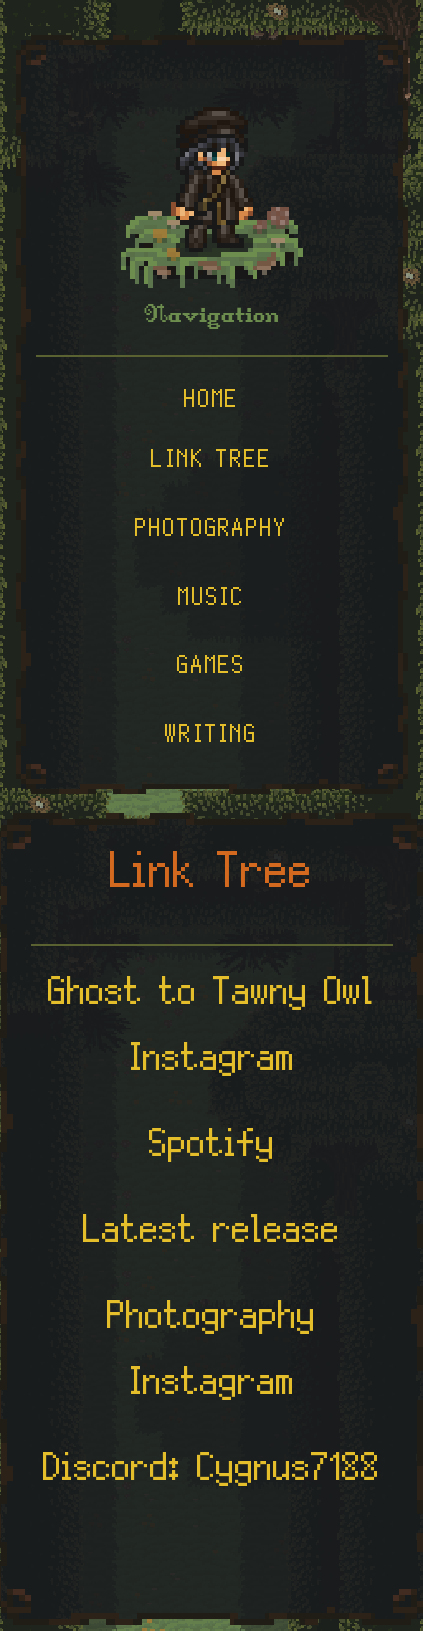  What do you see at coordinates (211, 670) in the screenshot?
I see `Games` at bounding box center [211, 670].